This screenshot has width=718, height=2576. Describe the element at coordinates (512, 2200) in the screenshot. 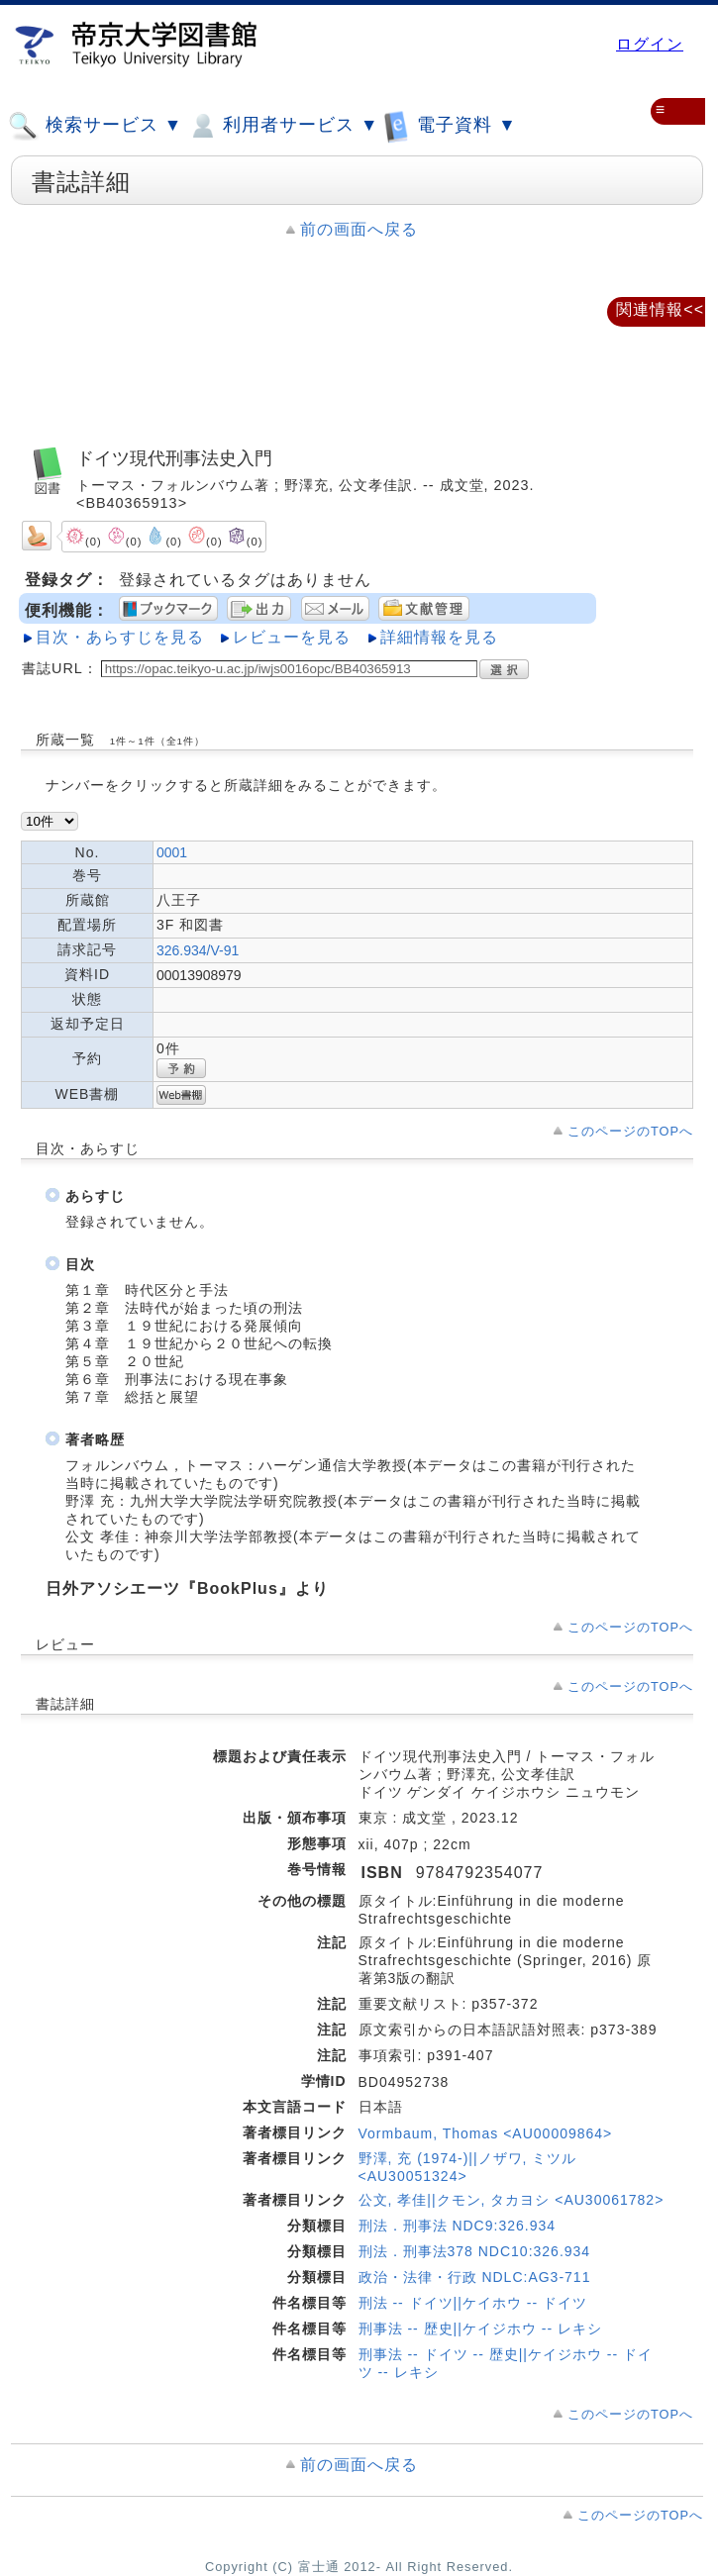

I see `公文, 孝佳||クモン, タカヨシ <AU30061782>` at that location.